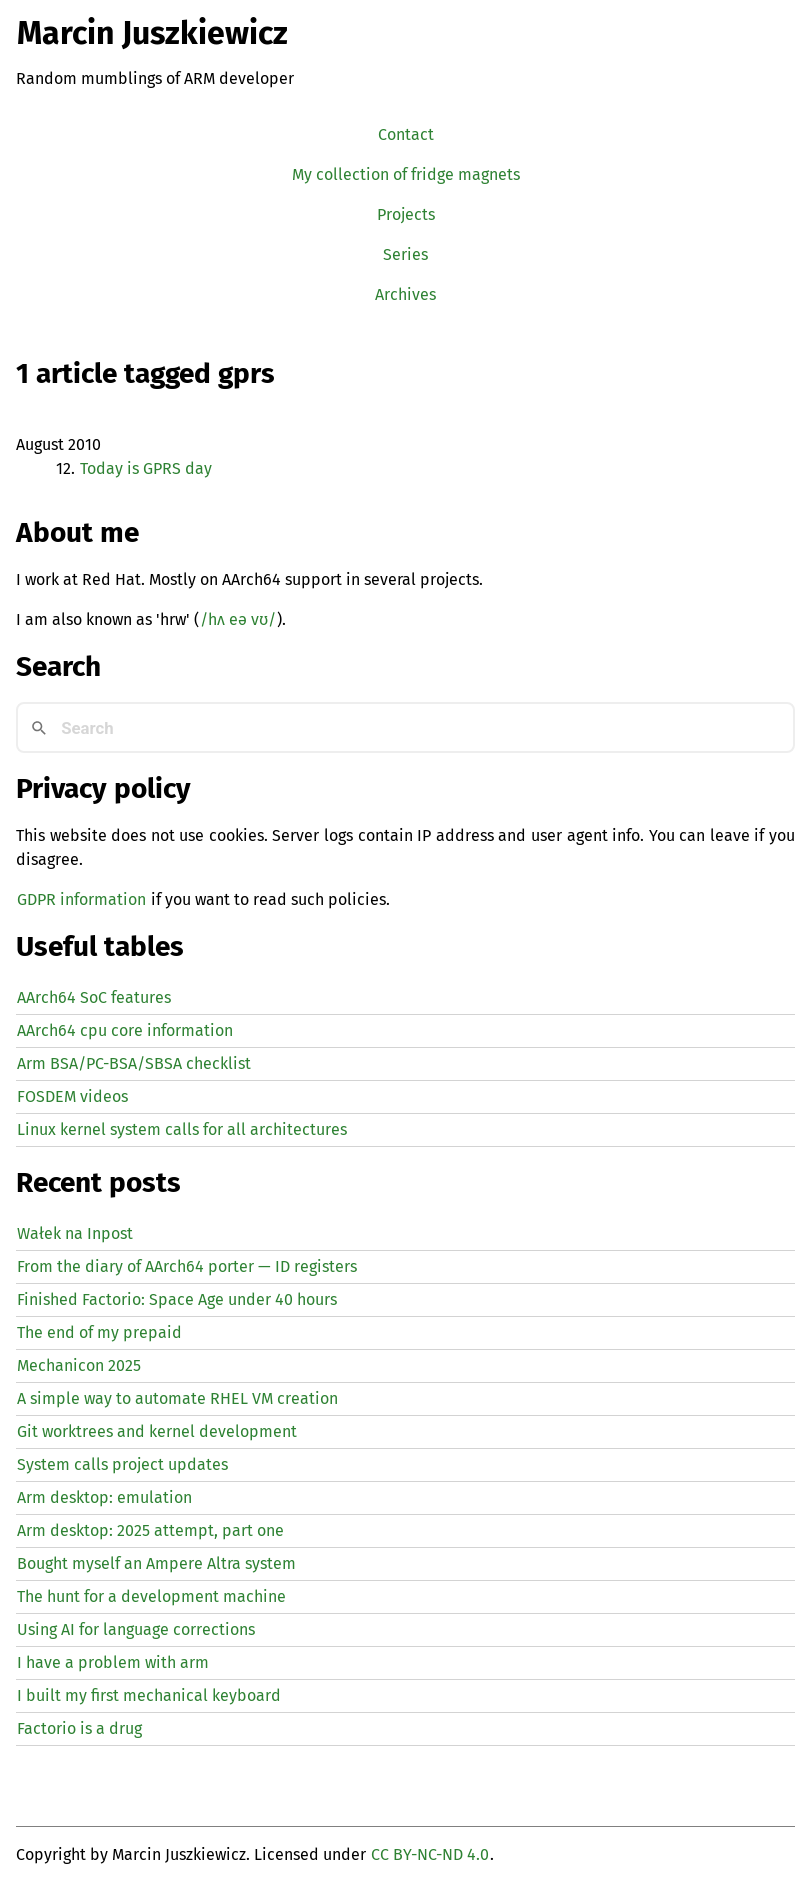  I want to click on System calls project updates, so click(122, 1464).